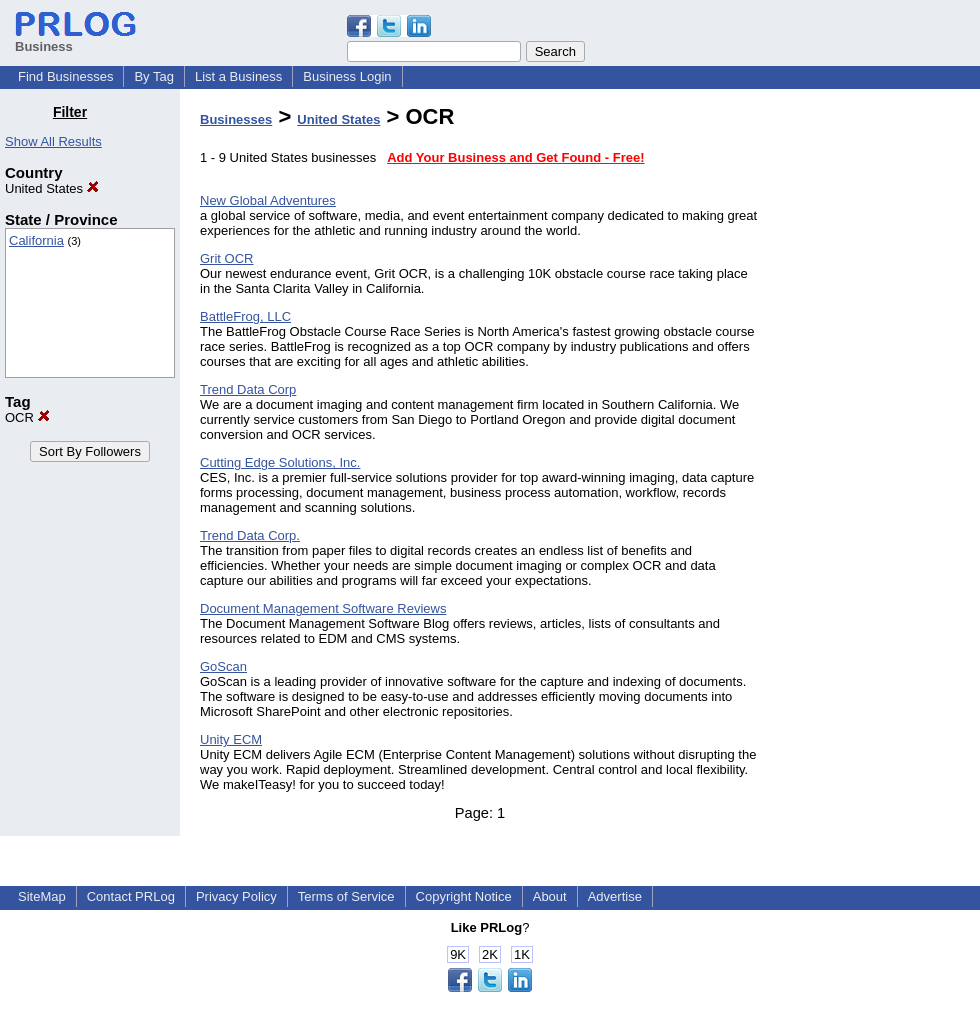  What do you see at coordinates (250, 535) in the screenshot?
I see `Trend Data Corp.` at bounding box center [250, 535].